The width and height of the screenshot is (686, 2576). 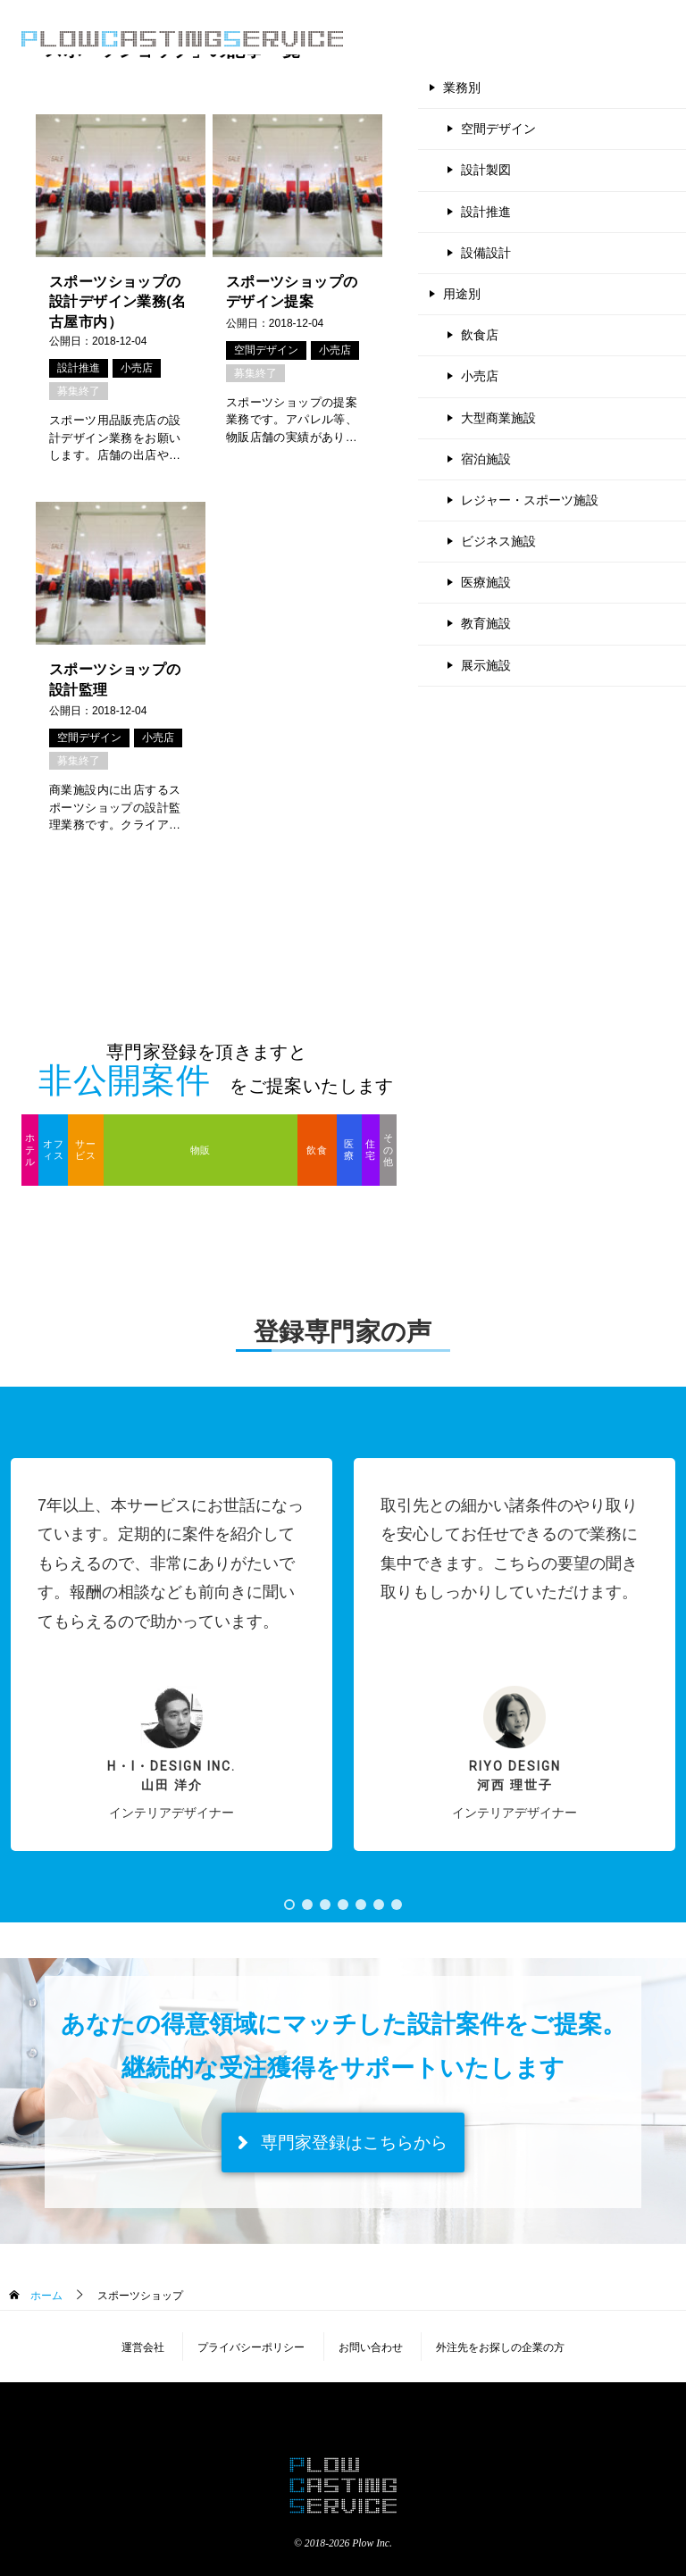 What do you see at coordinates (498, 418) in the screenshot?
I see `大型商業施設` at bounding box center [498, 418].